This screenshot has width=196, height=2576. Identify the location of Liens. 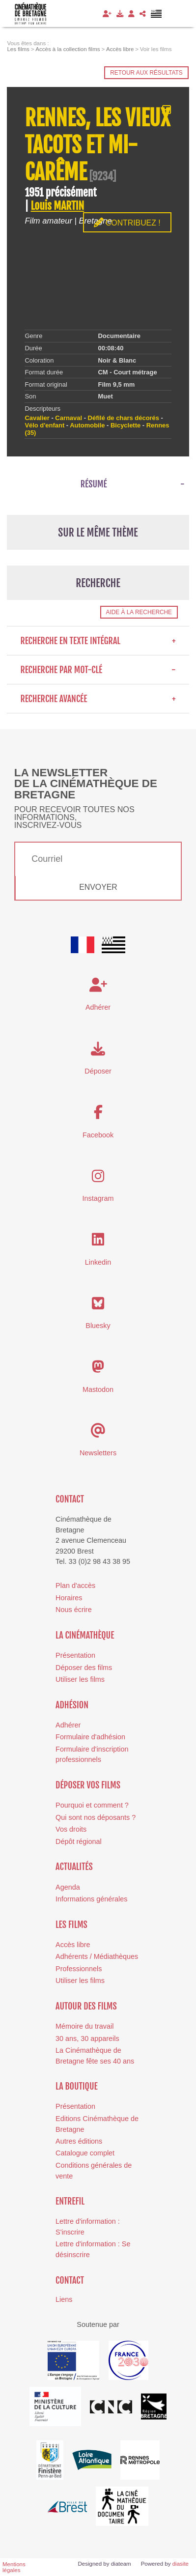
(64, 2299).